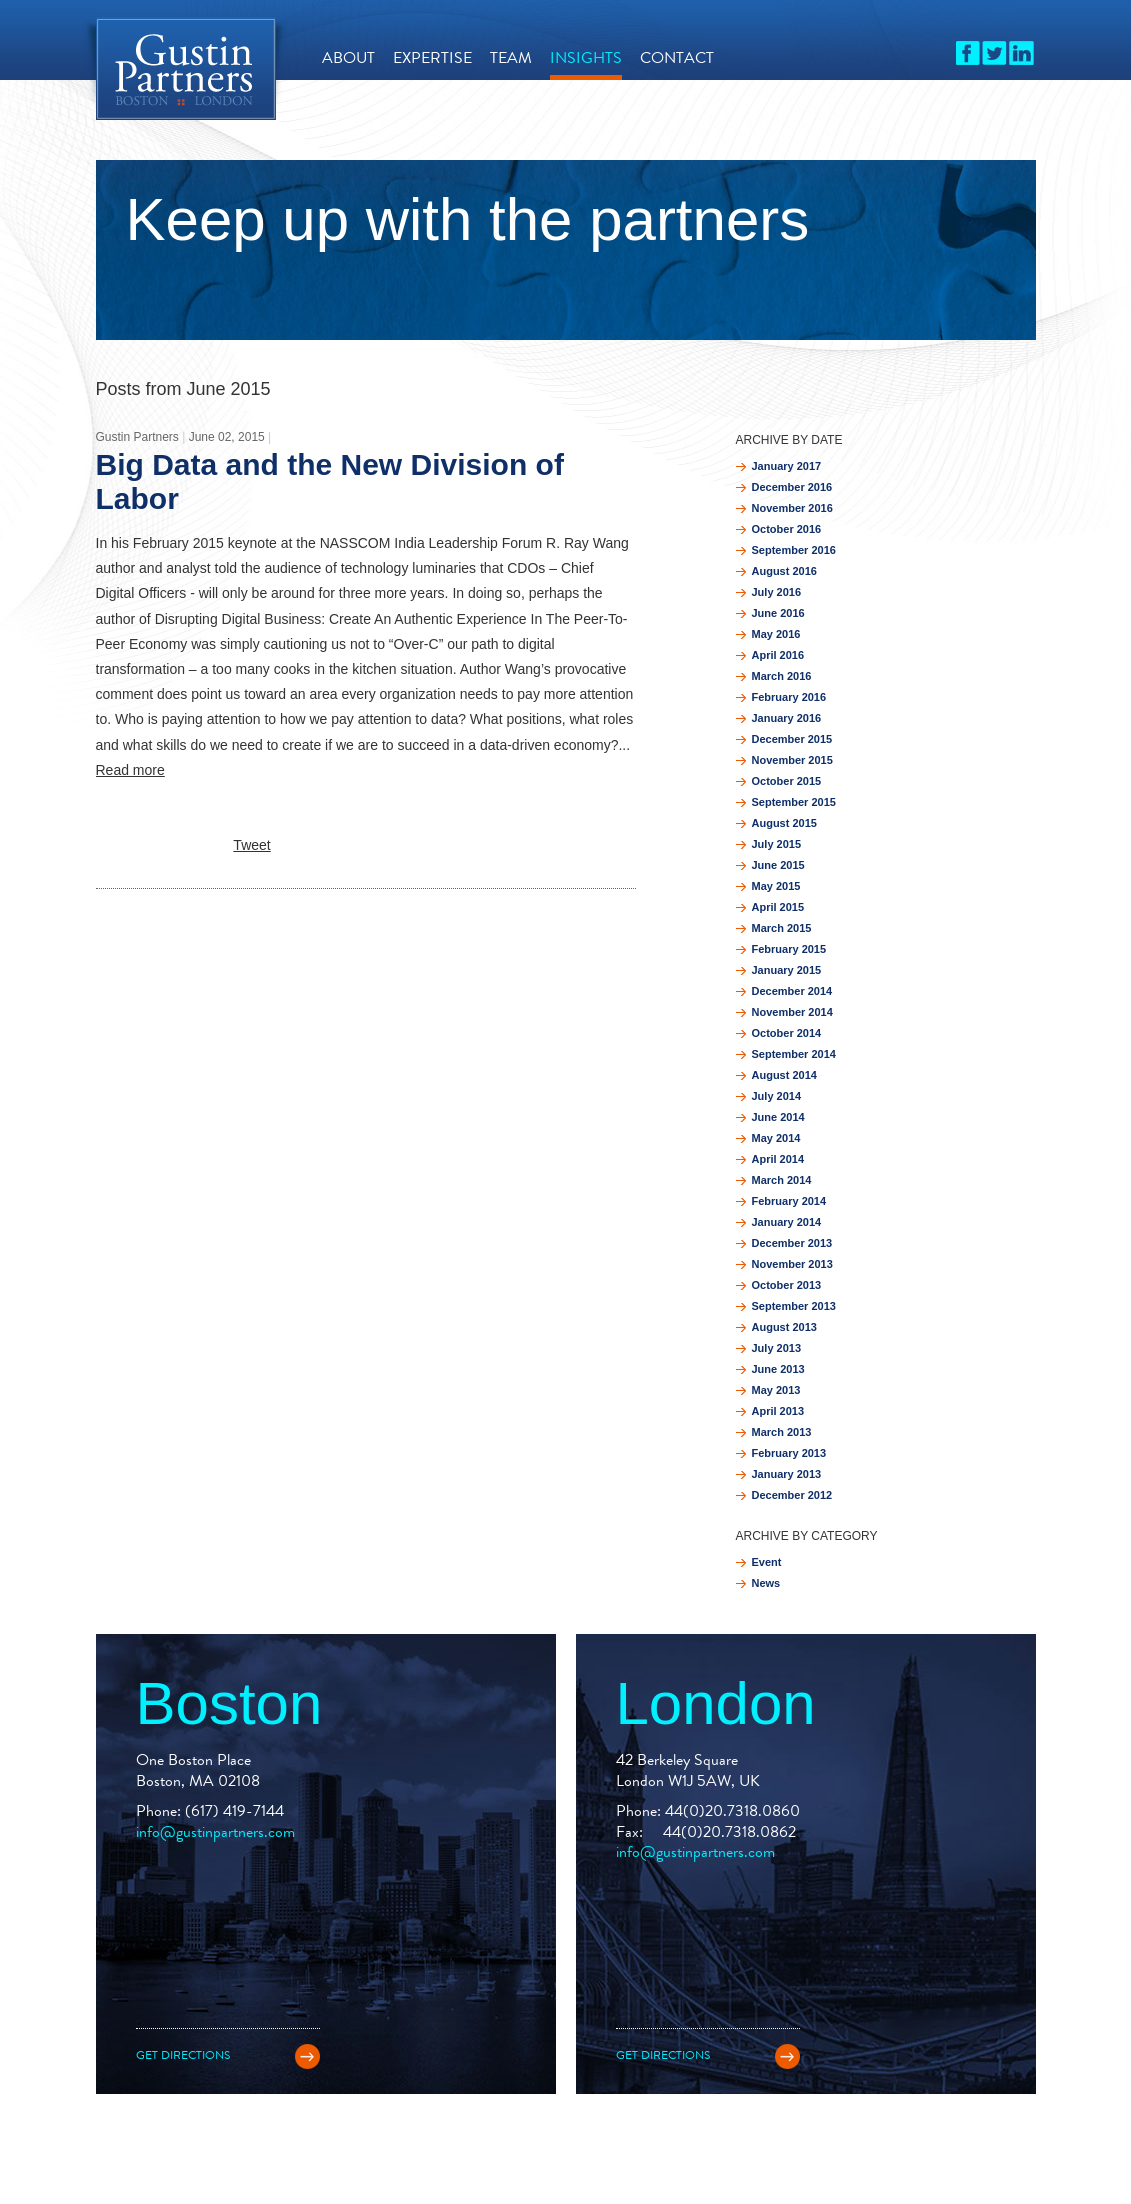 The image size is (1131, 2204). Describe the element at coordinates (251, 845) in the screenshot. I see `Tweet` at that location.